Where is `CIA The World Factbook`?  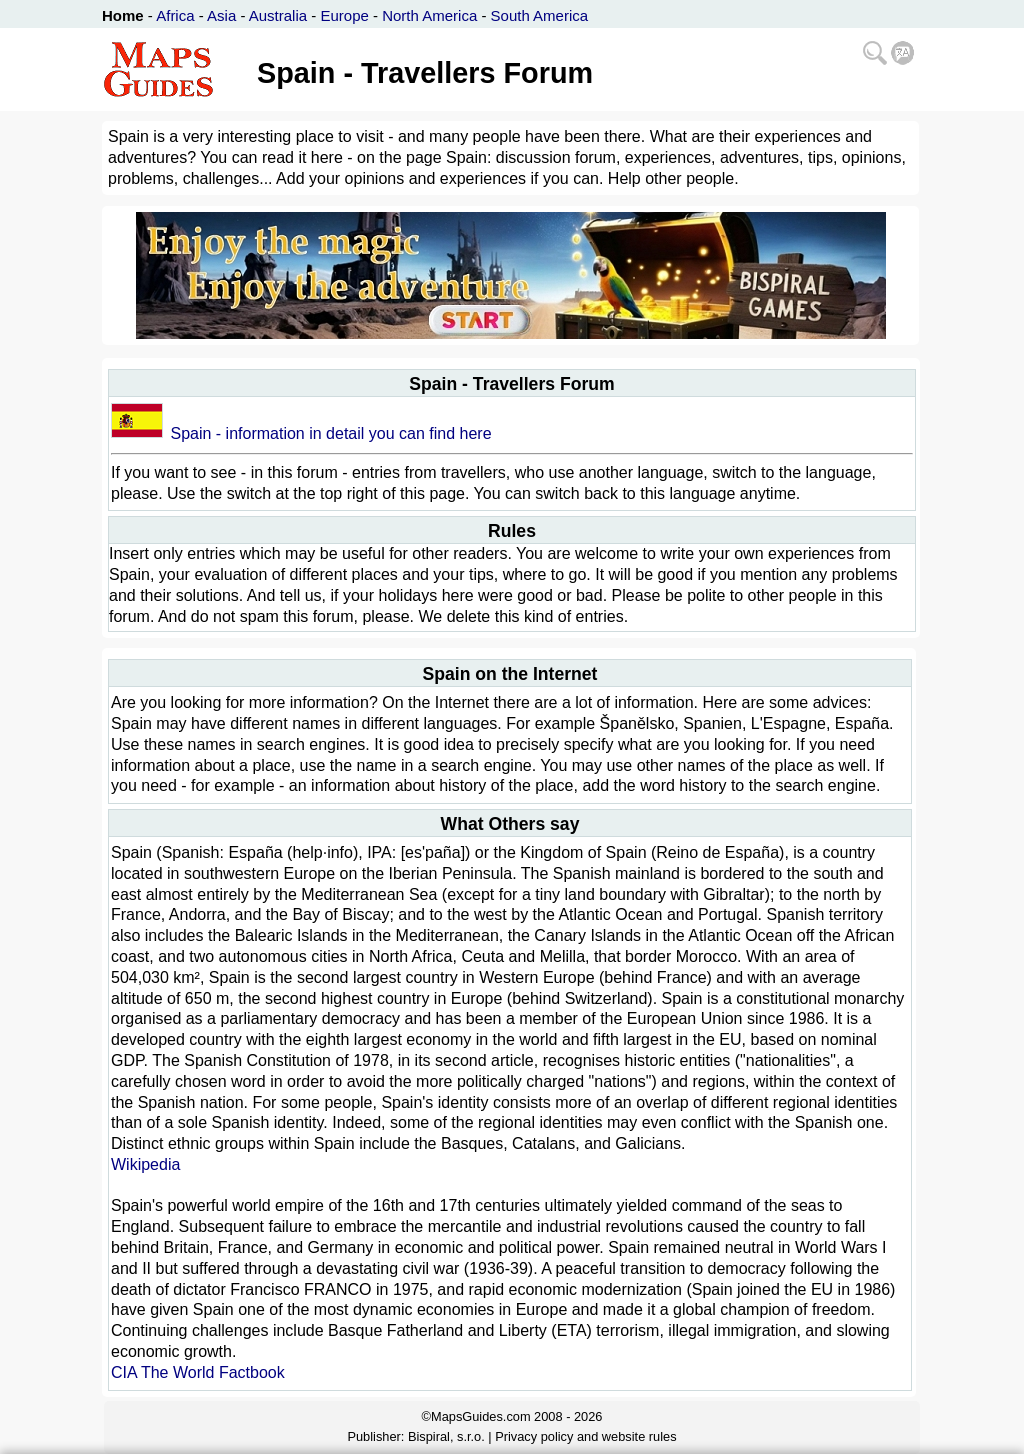 CIA The World Factbook is located at coordinates (198, 1372).